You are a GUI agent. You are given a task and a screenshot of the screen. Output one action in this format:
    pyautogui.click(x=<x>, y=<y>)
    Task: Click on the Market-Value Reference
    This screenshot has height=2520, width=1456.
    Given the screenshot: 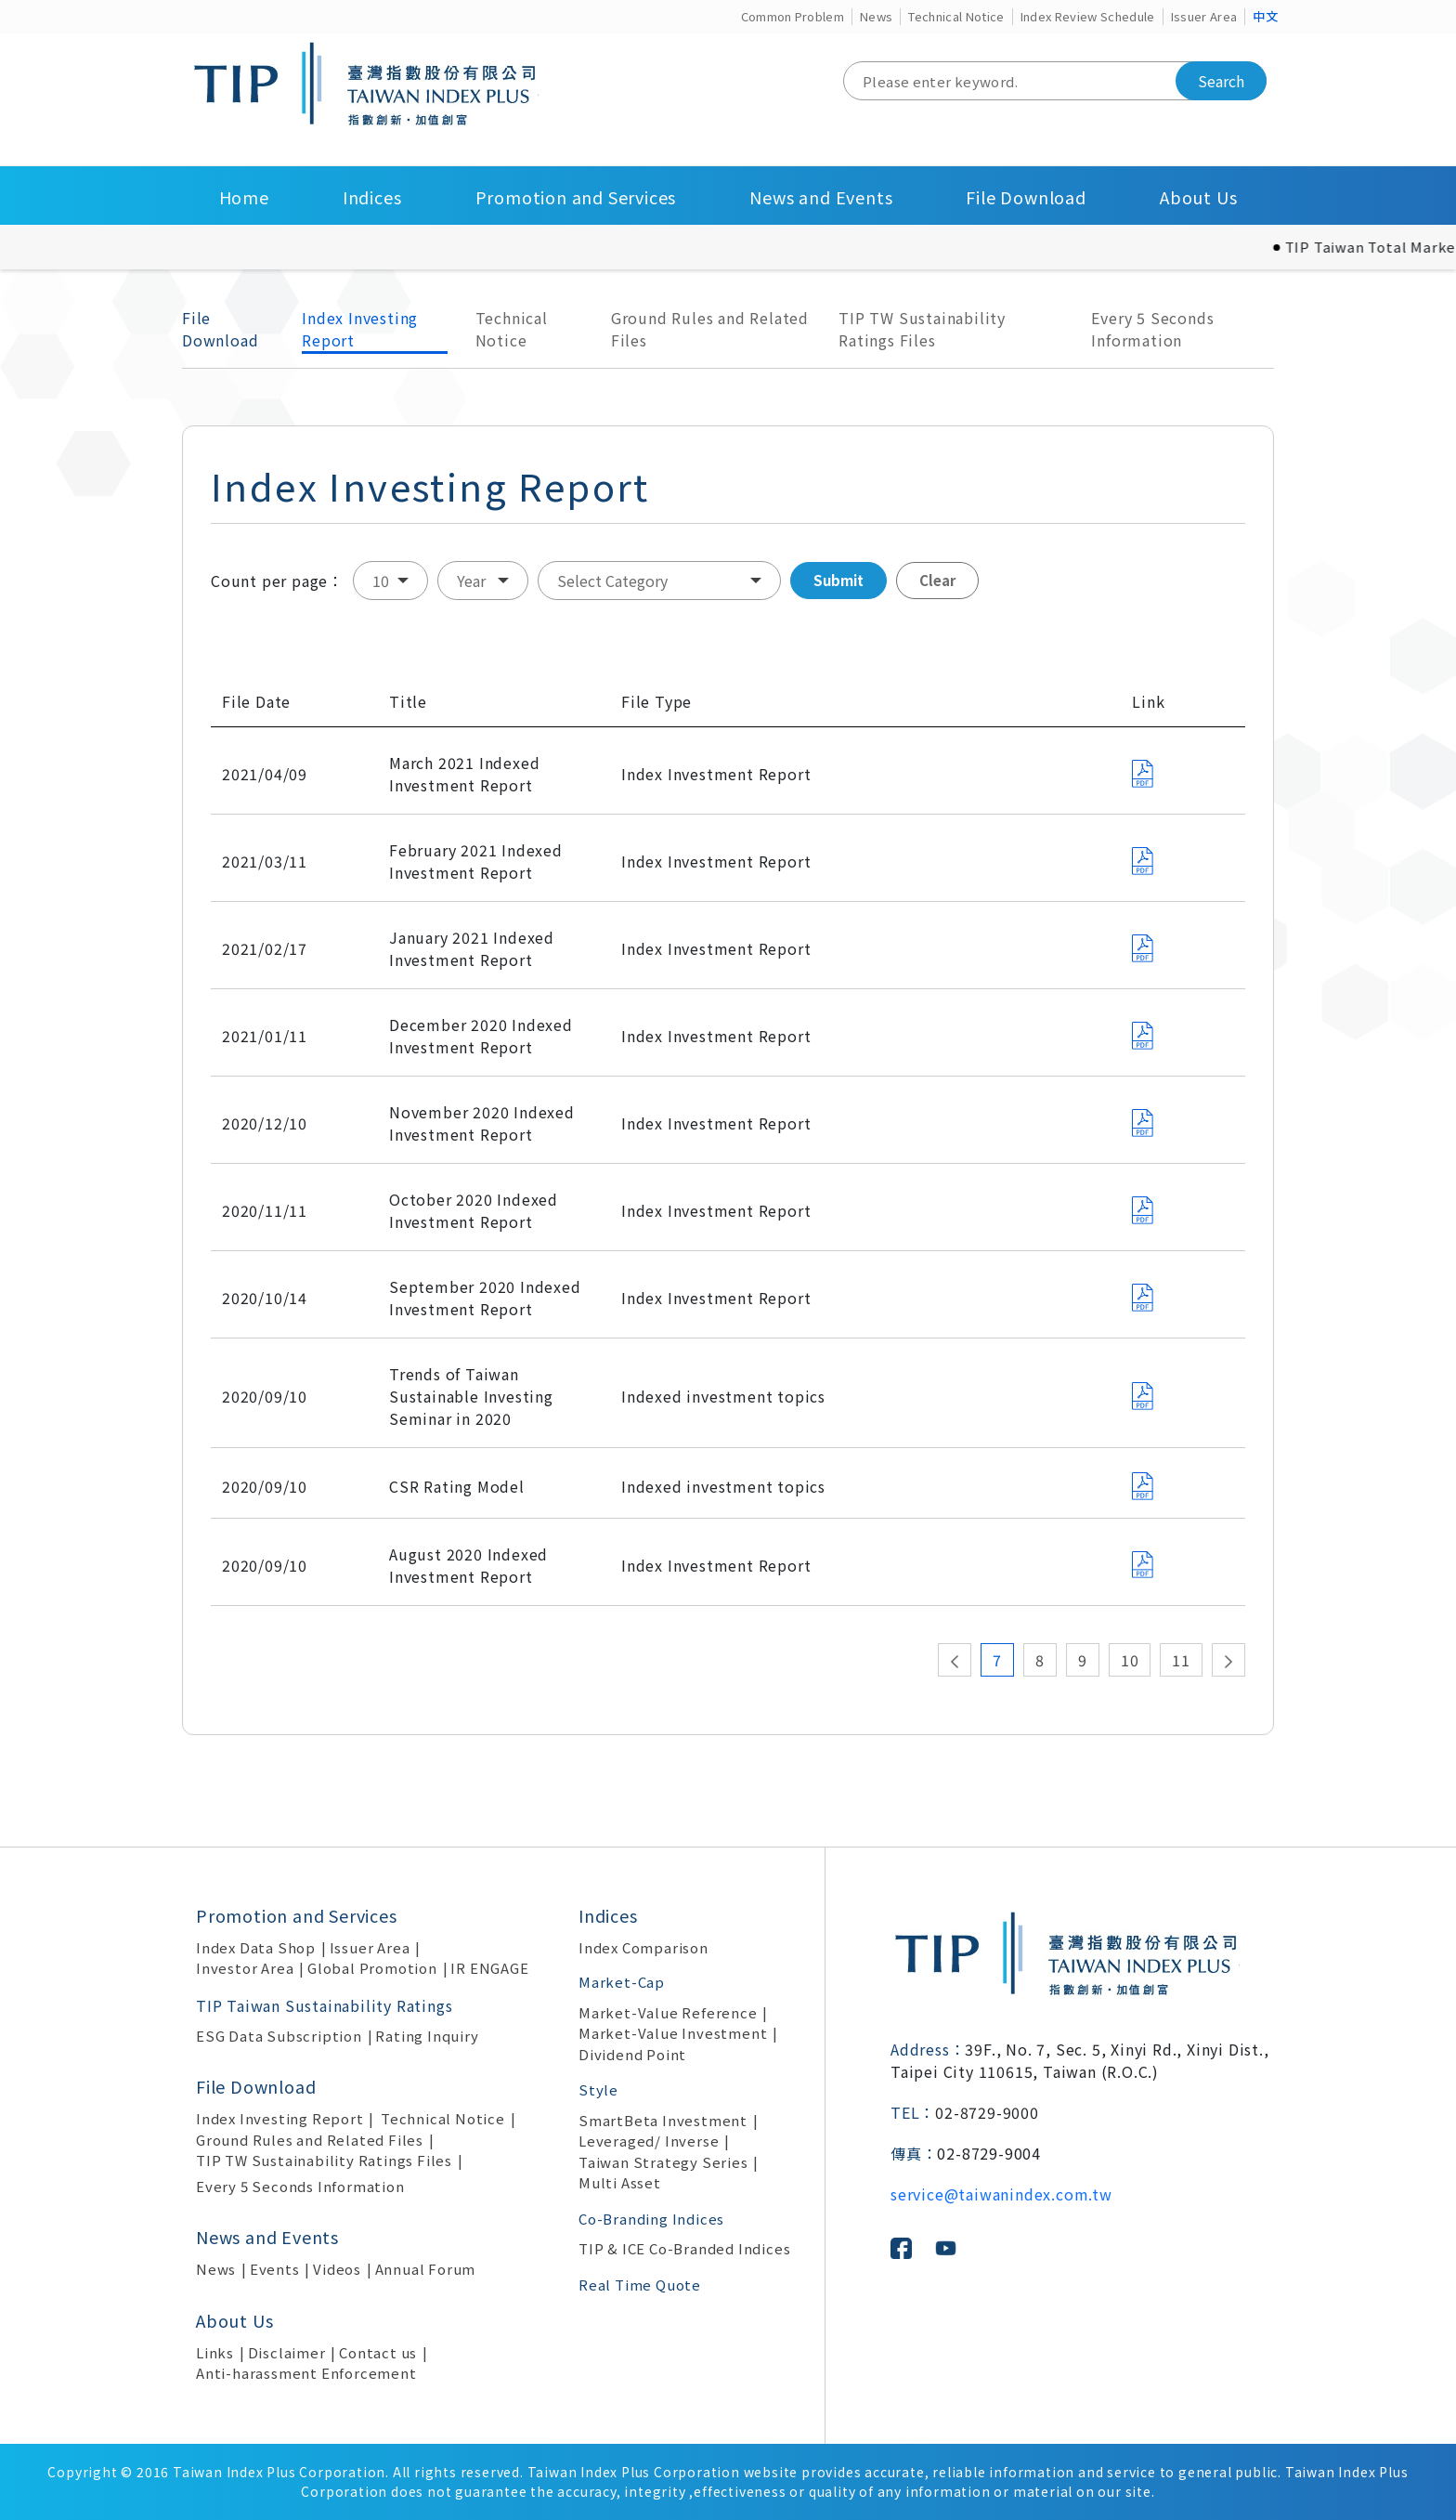 What is the action you would take?
    pyautogui.click(x=668, y=2012)
    